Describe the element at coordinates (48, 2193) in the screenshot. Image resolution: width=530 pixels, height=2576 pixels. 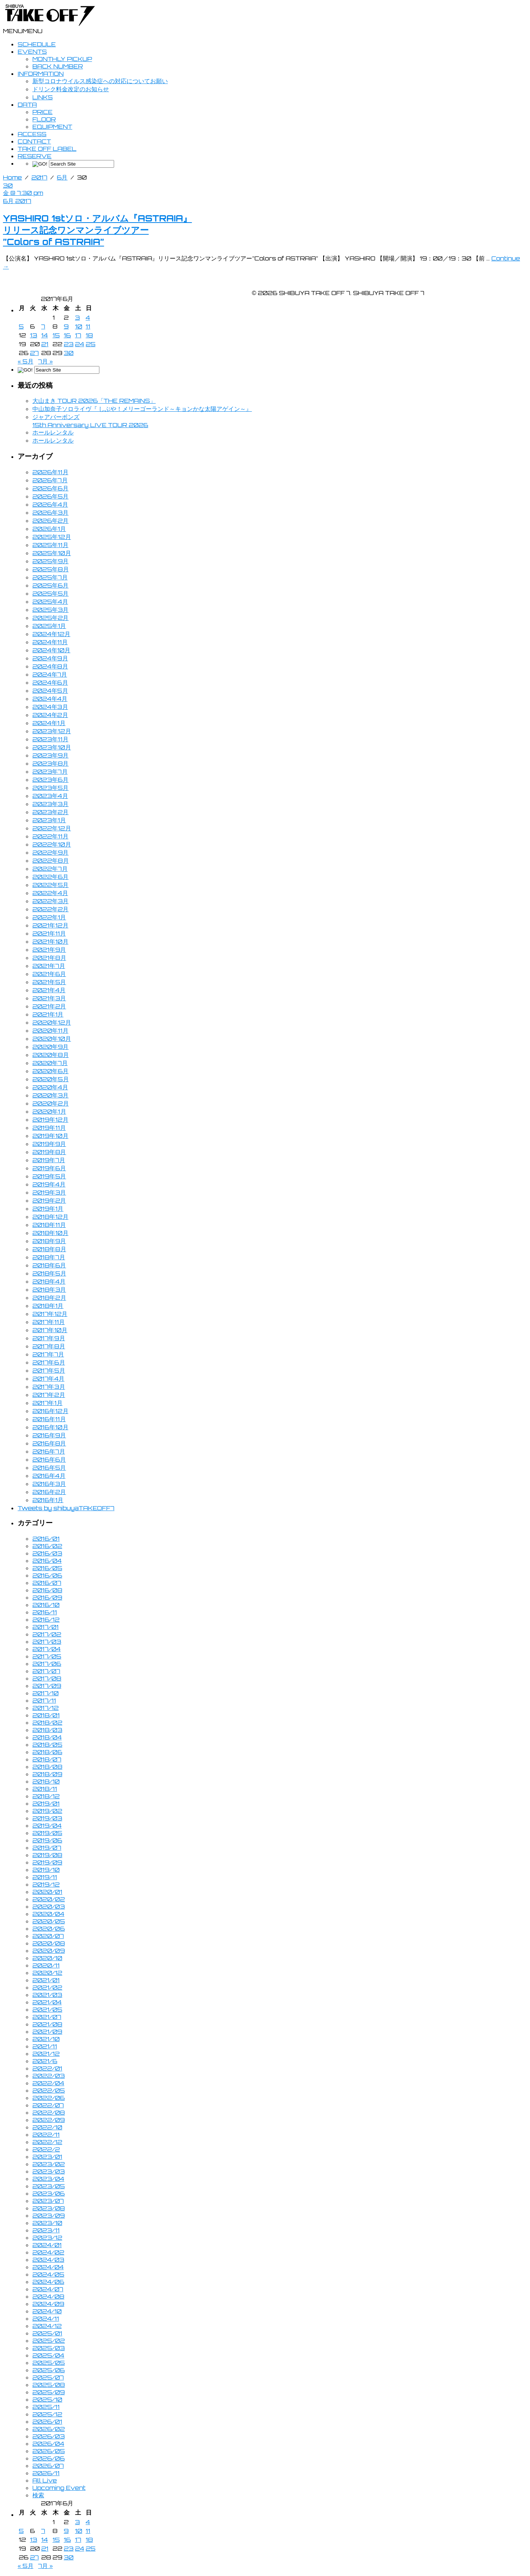
I see `2023/06` at that location.